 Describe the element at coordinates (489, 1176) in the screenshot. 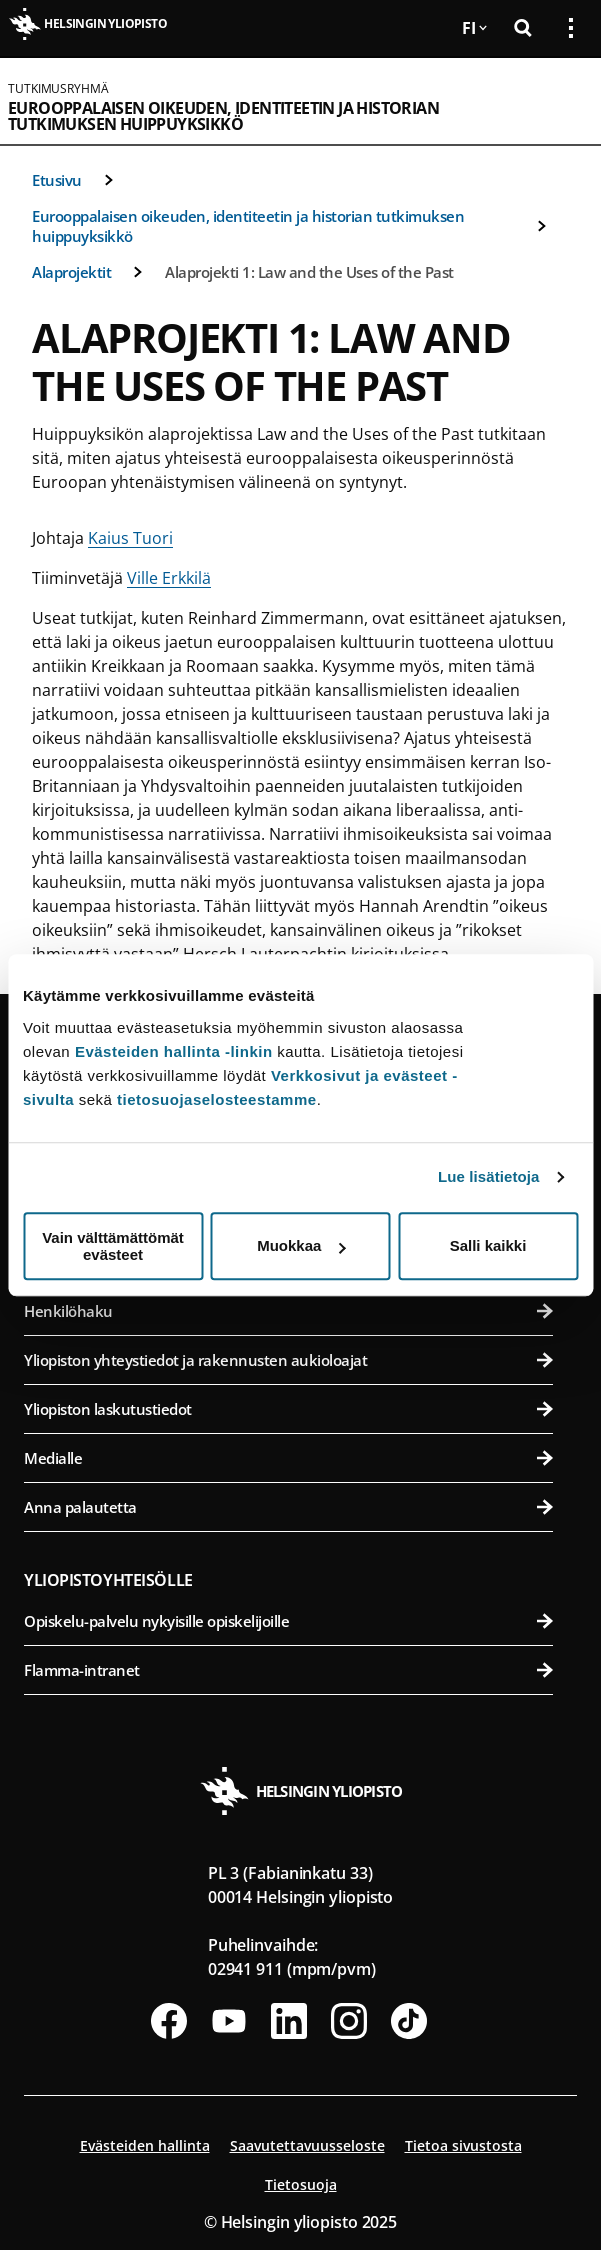

I see `Lue lisätietoja` at that location.